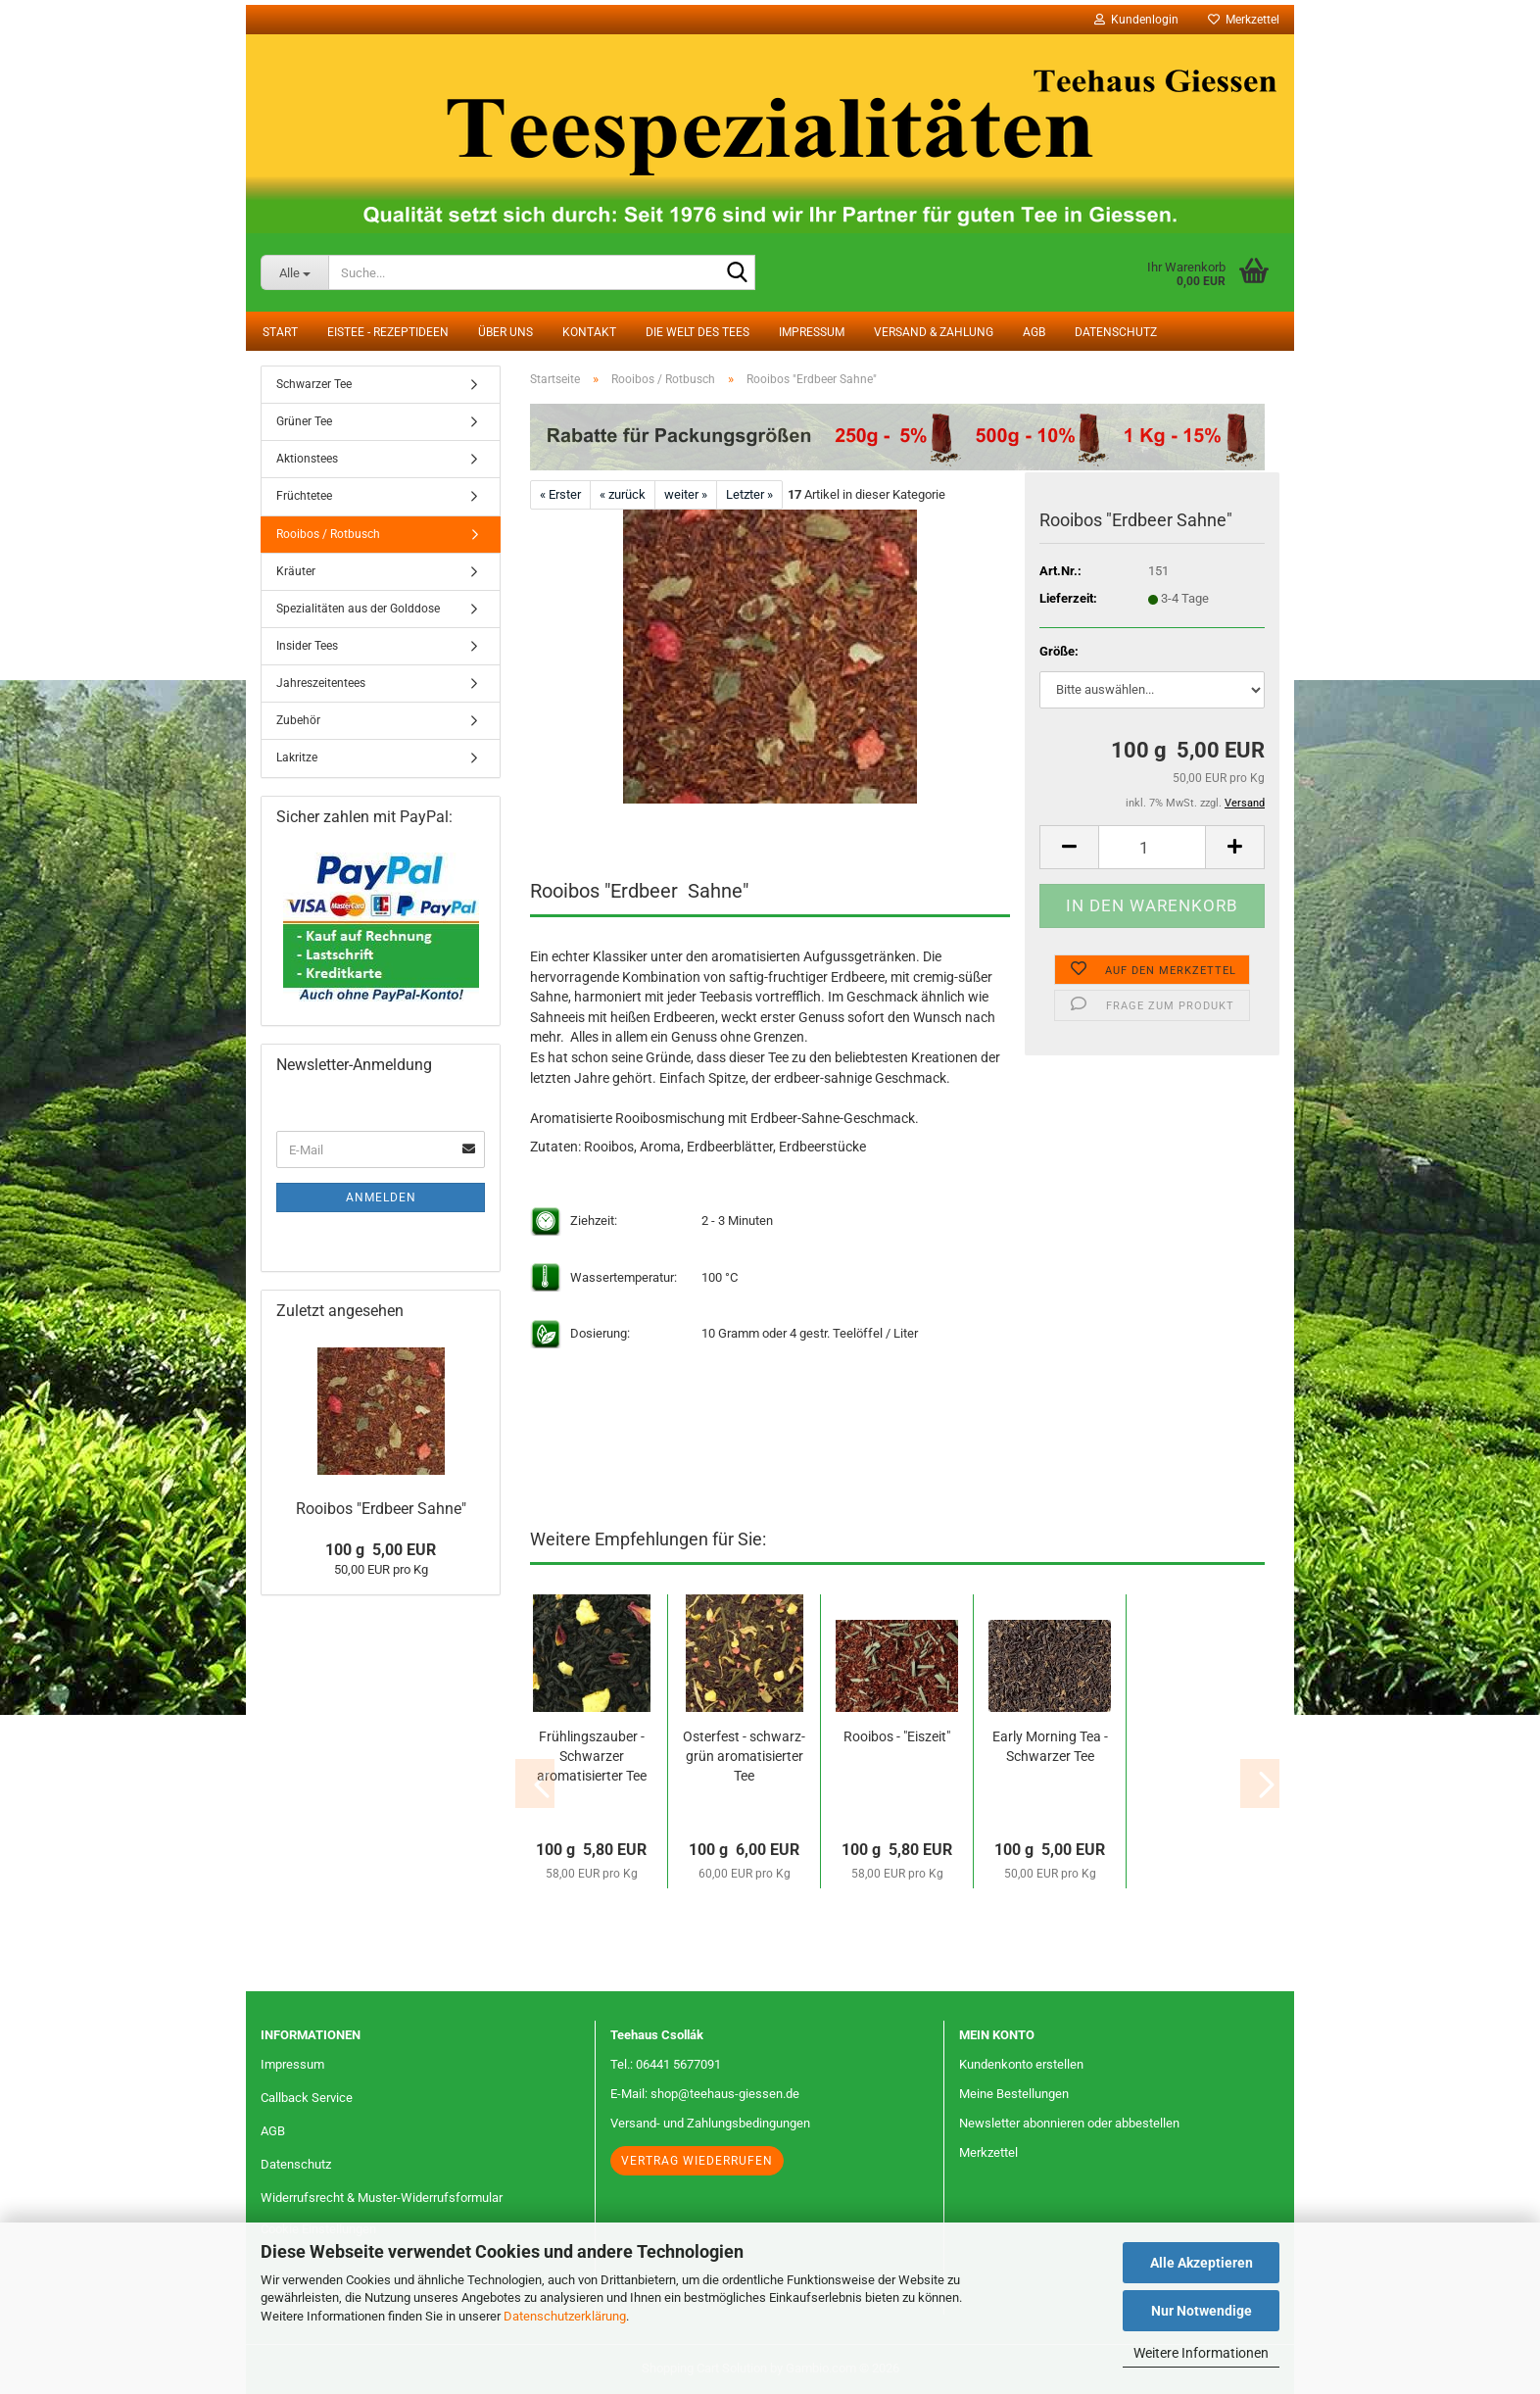 This screenshot has width=1540, height=2394. I want to click on Insider Tees, so click(307, 646).